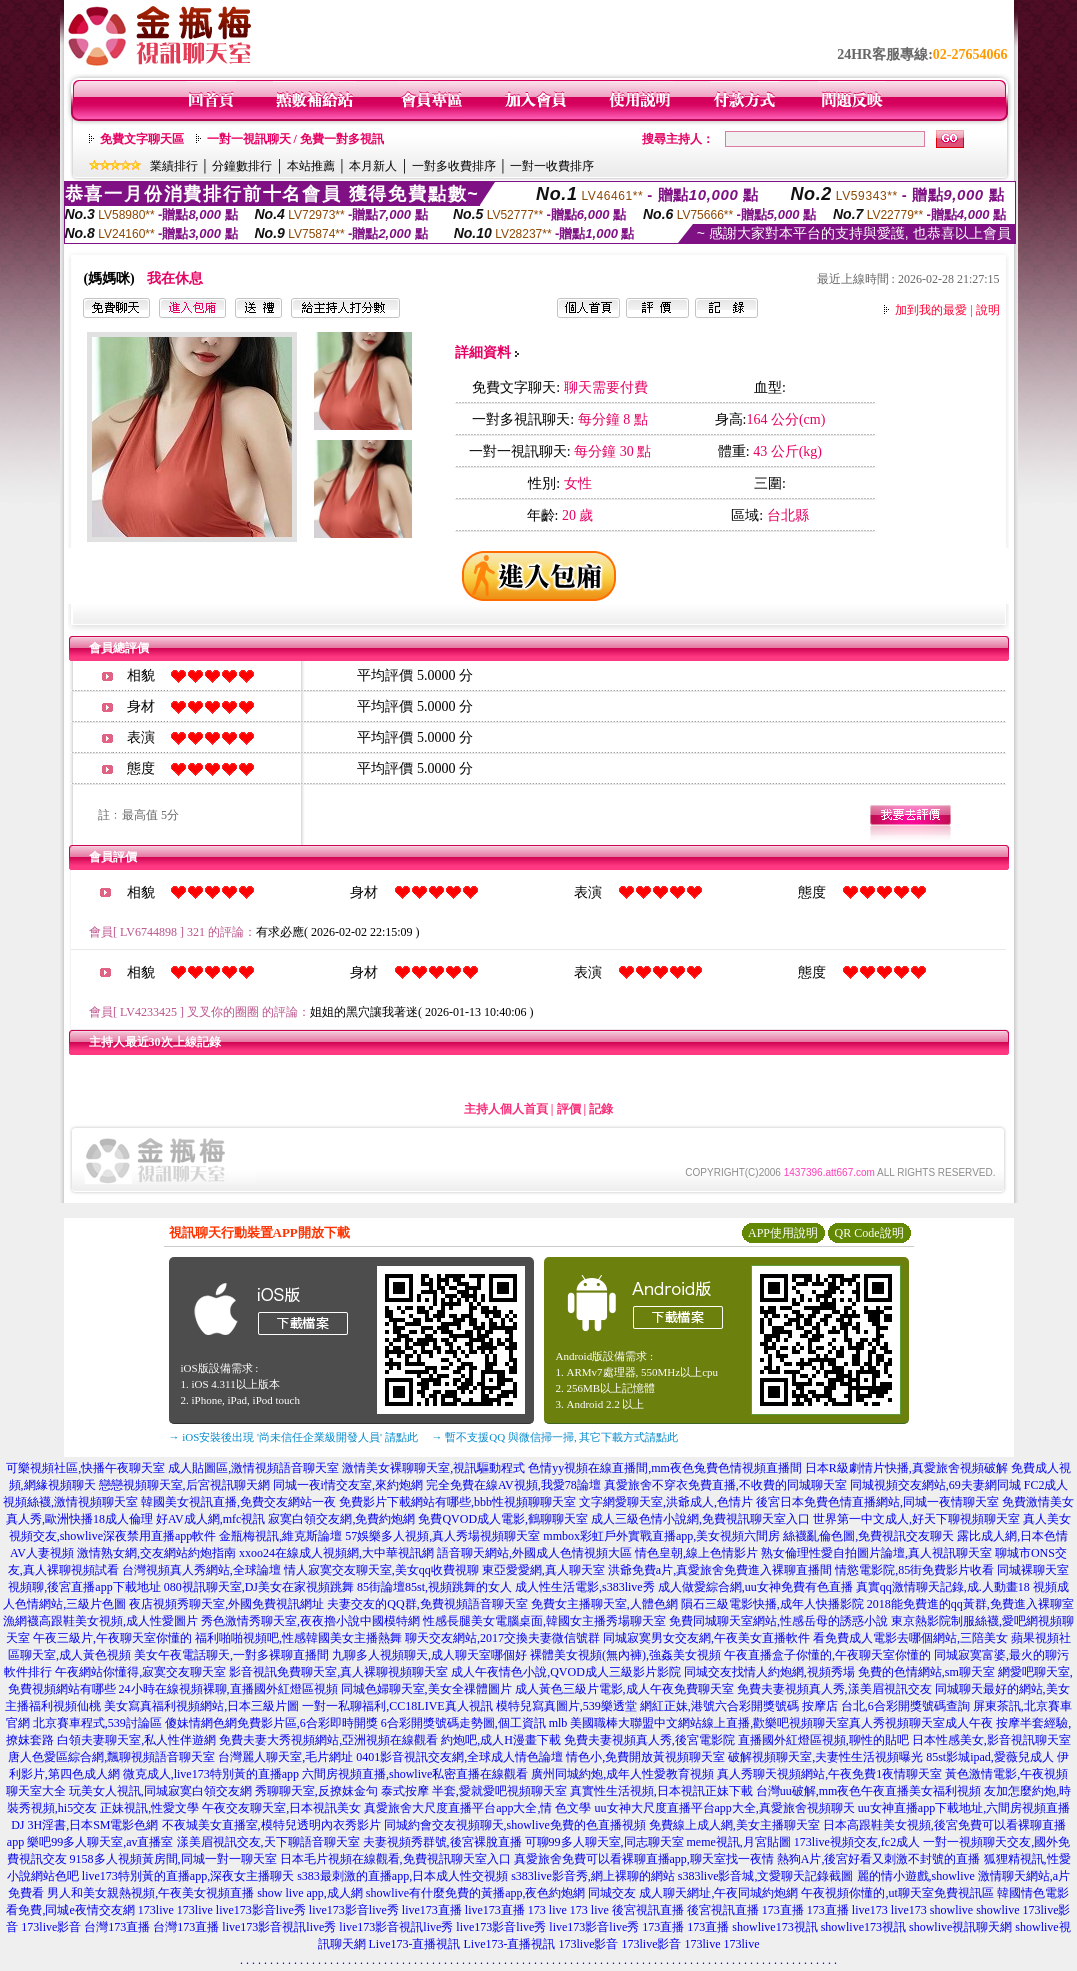 The image size is (1077, 1971). I want to click on 24小時在線視頻裸聊,直播國外紅燈區視頻, so click(228, 1689).